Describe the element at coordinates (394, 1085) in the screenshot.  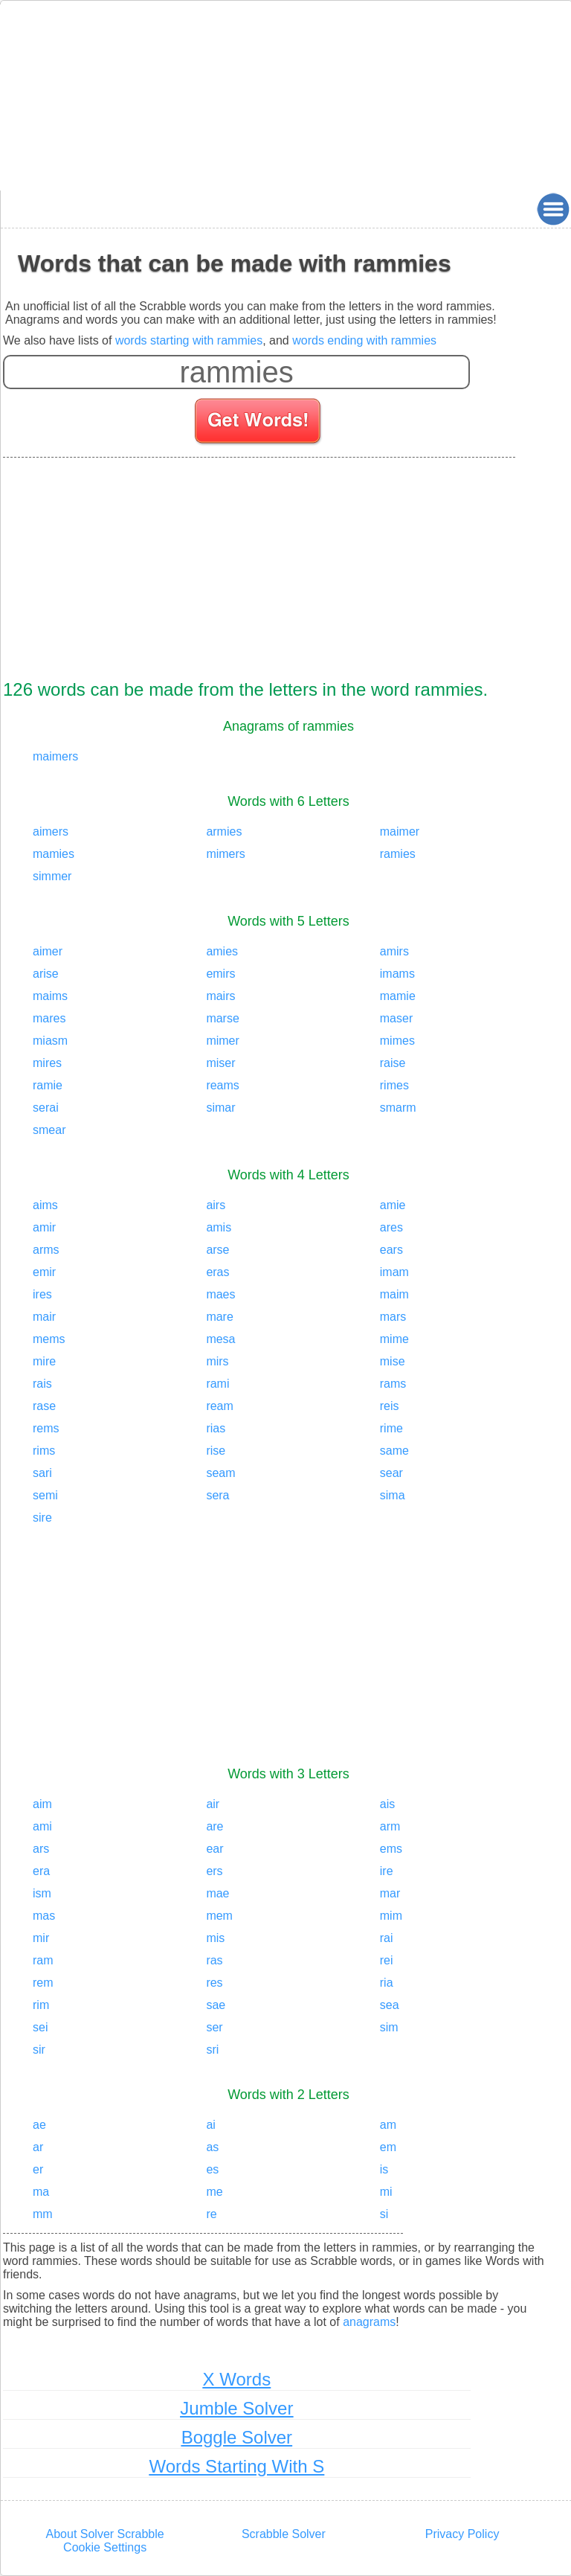
I see `rimes` at that location.